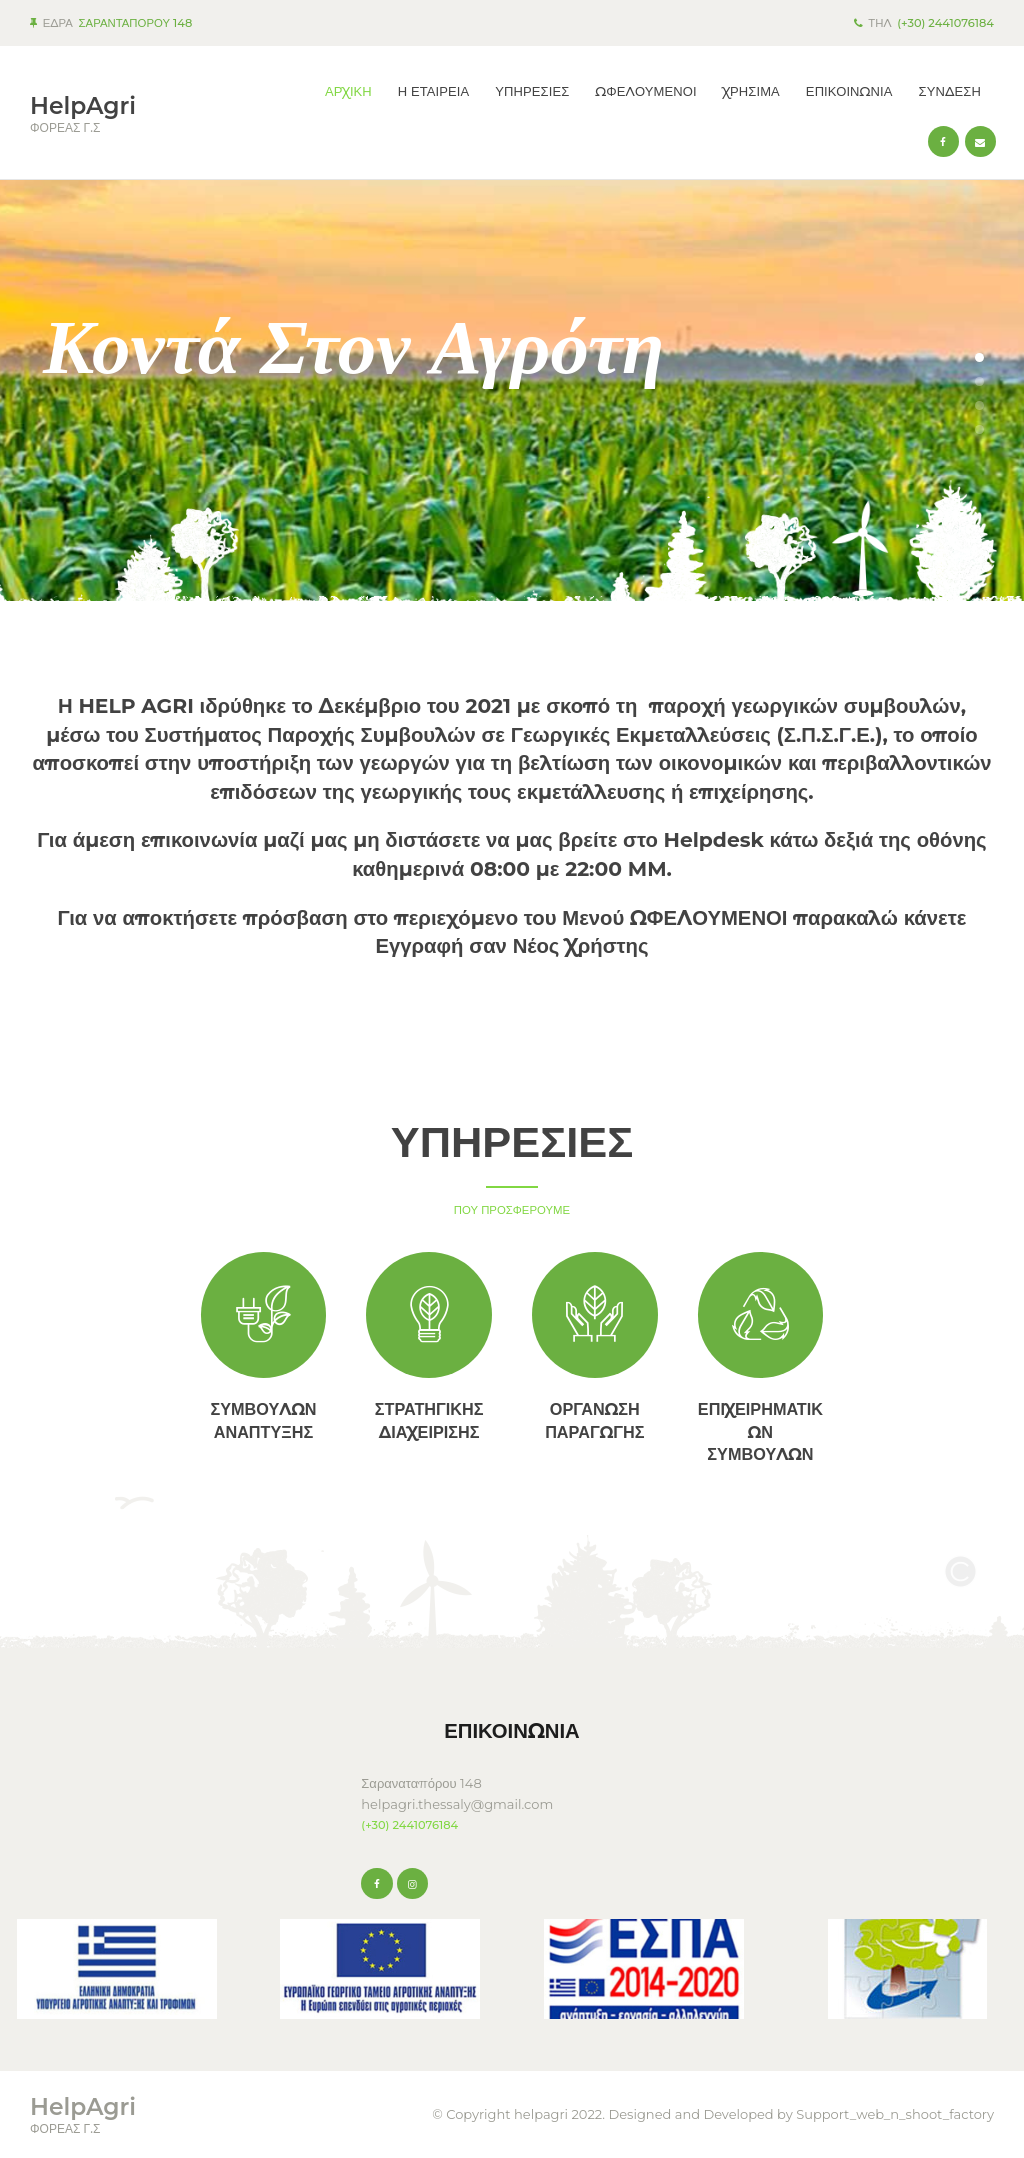  Describe the element at coordinates (594, 1420) in the screenshot. I see `ΟΡΓΑΝΩΣΗ ΠΑΡΑΓΩΓΗΣ` at that location.